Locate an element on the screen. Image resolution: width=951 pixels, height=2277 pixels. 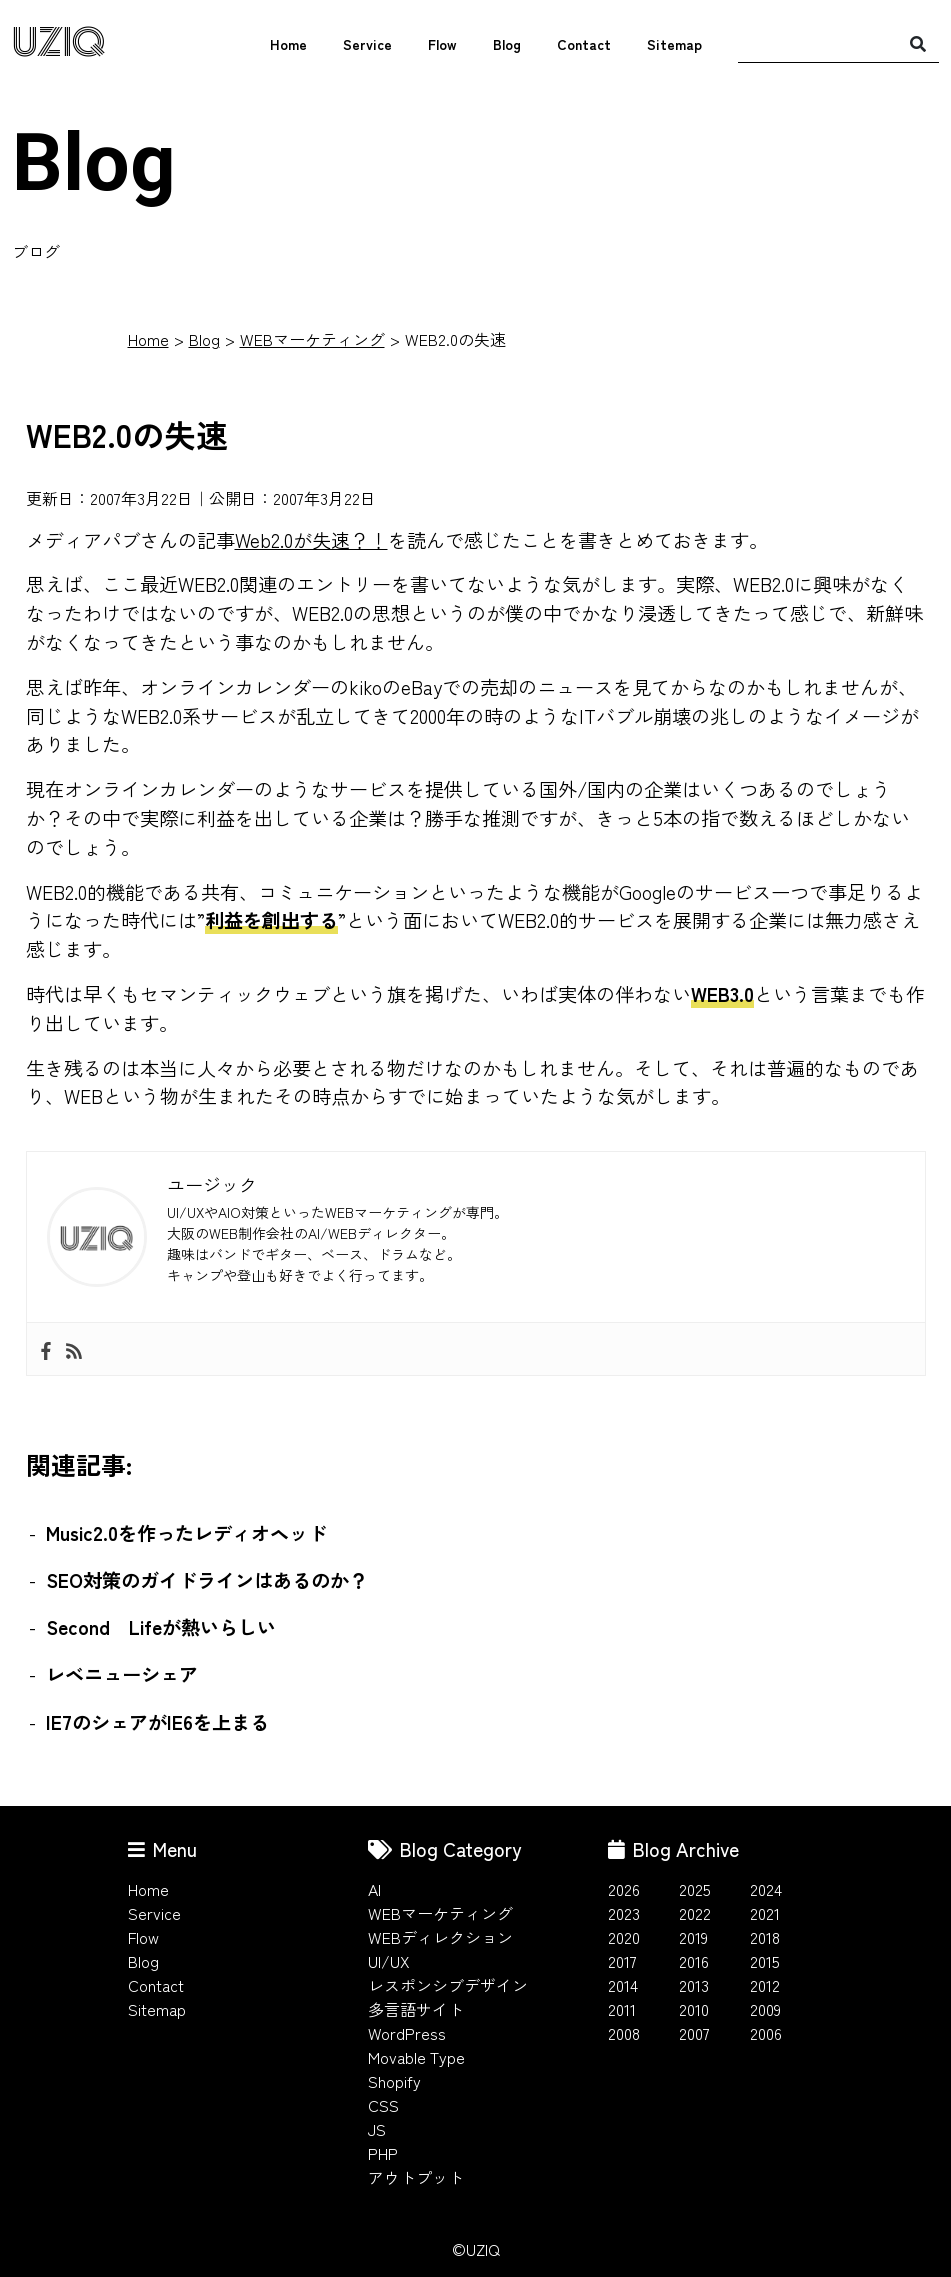
WordPress is located at coordinates (407, 2033).